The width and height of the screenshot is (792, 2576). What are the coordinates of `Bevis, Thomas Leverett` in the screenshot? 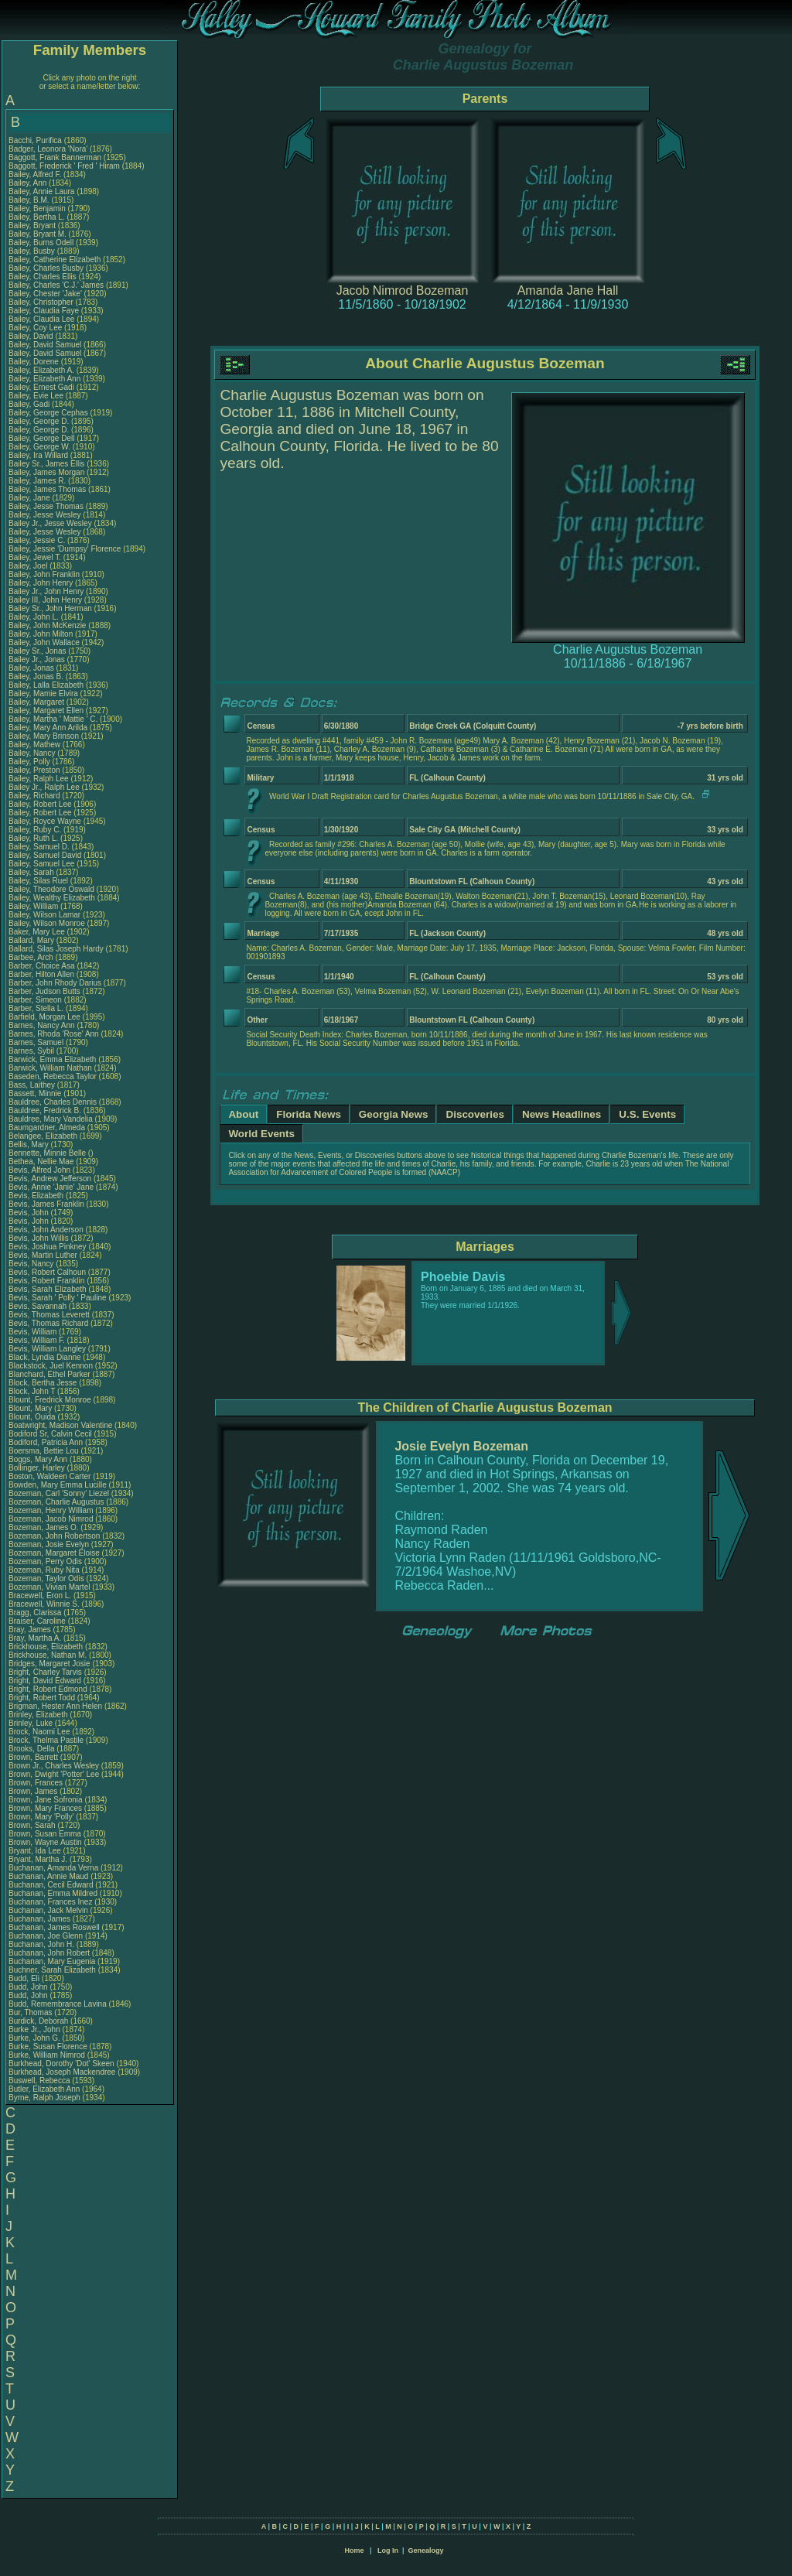 It's located at (49, 1314).